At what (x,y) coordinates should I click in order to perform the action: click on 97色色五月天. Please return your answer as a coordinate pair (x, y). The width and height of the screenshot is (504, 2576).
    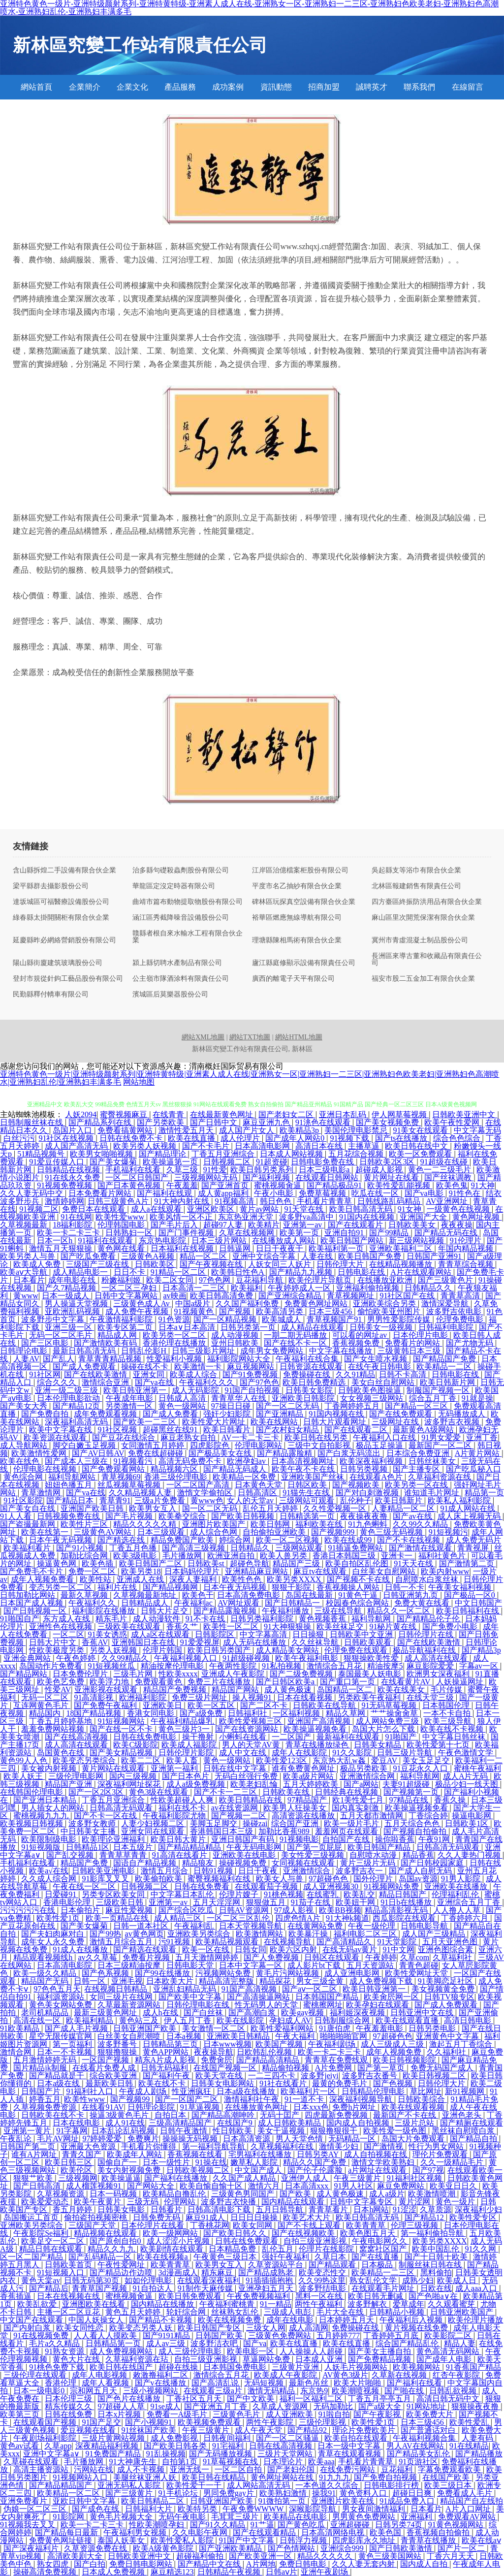
    Looking at the image, I should click on (57, 1989).